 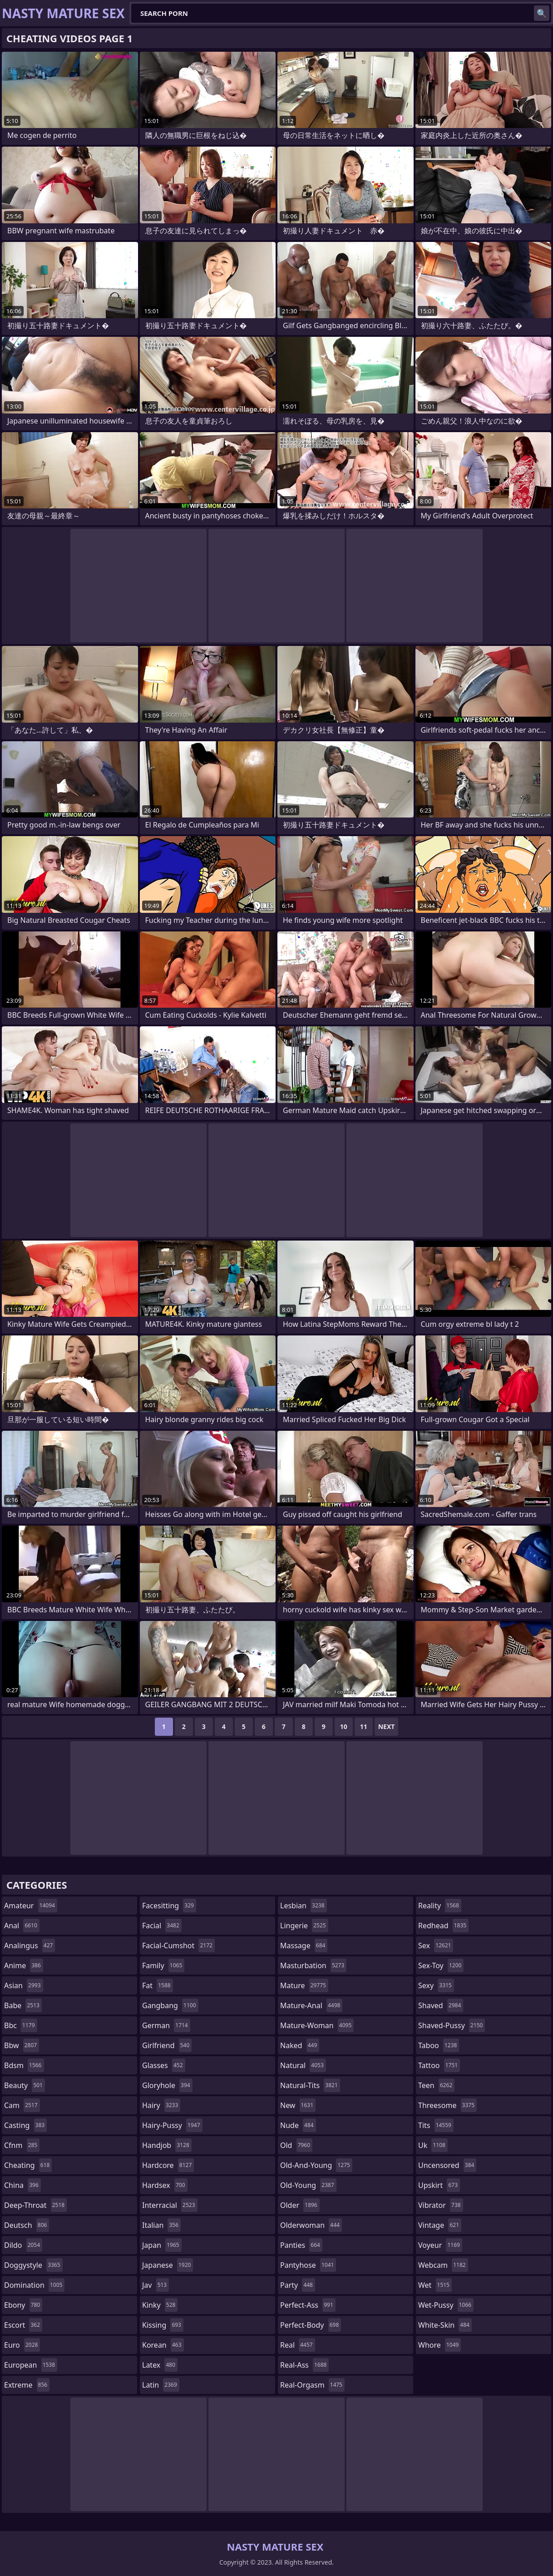 I want to click on family, so click(x=163, y=1965).